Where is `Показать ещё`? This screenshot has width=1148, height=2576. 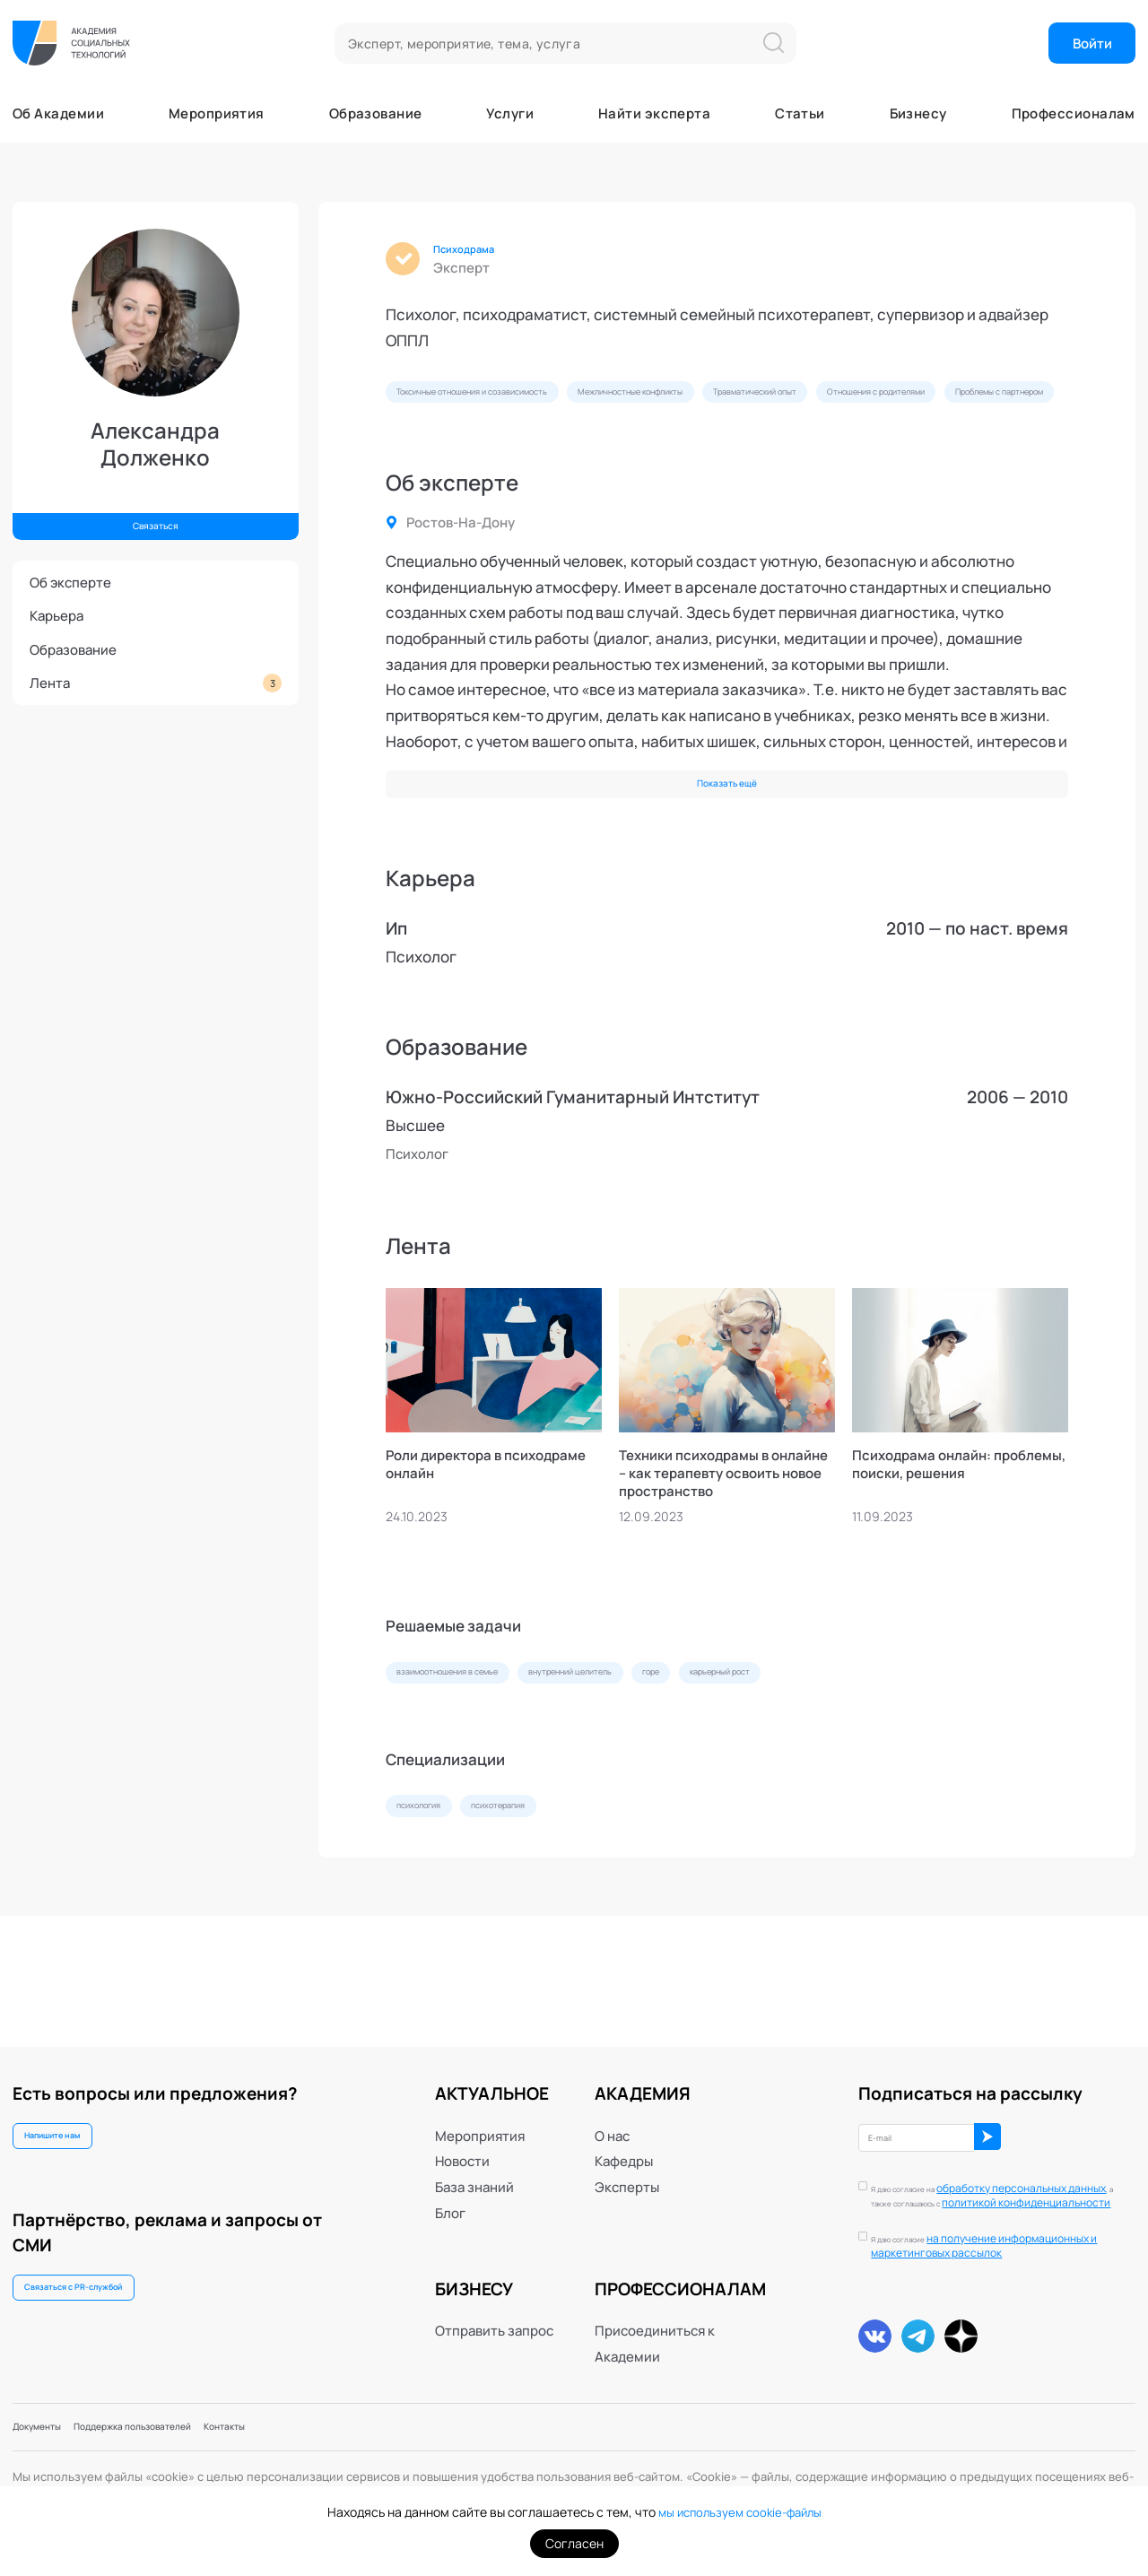 Показать ещё is located at coordinates (727, 850).